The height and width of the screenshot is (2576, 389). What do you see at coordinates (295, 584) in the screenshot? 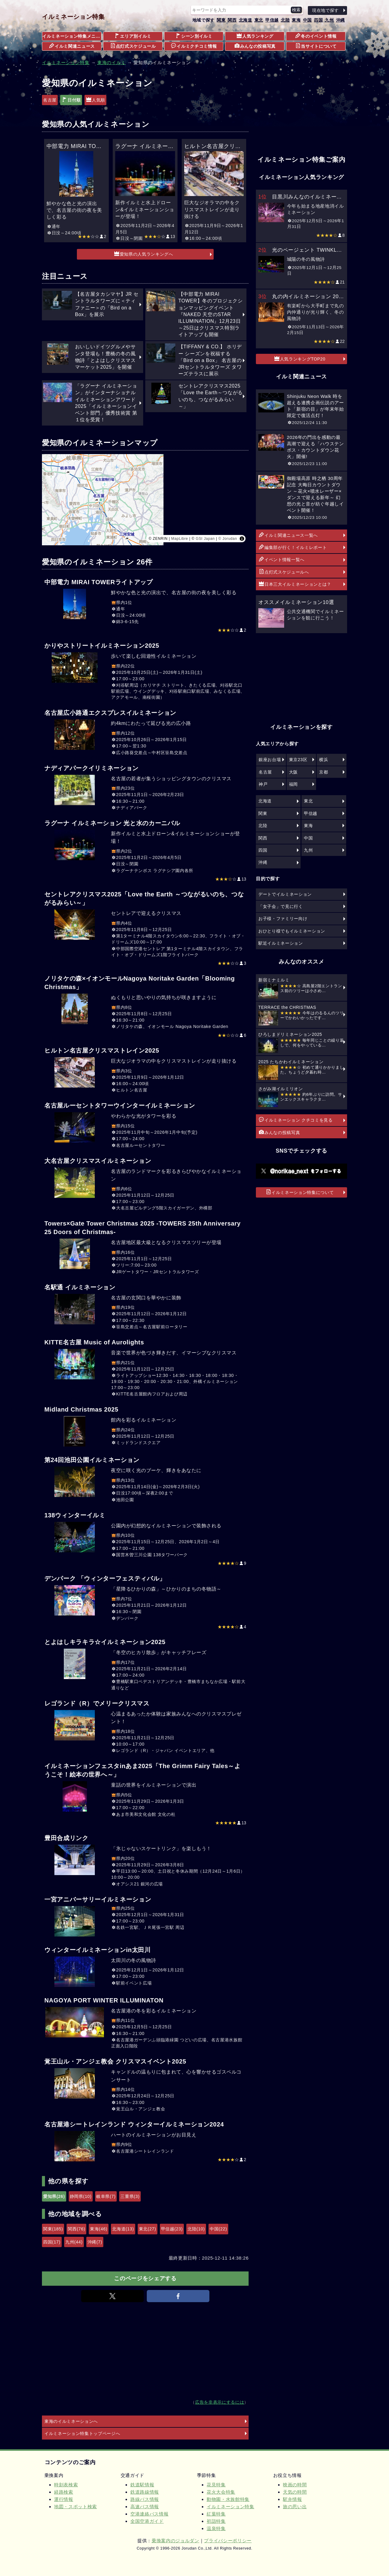
I see `日本三大イルミネーションとは？` at bounding box center [295, 584].